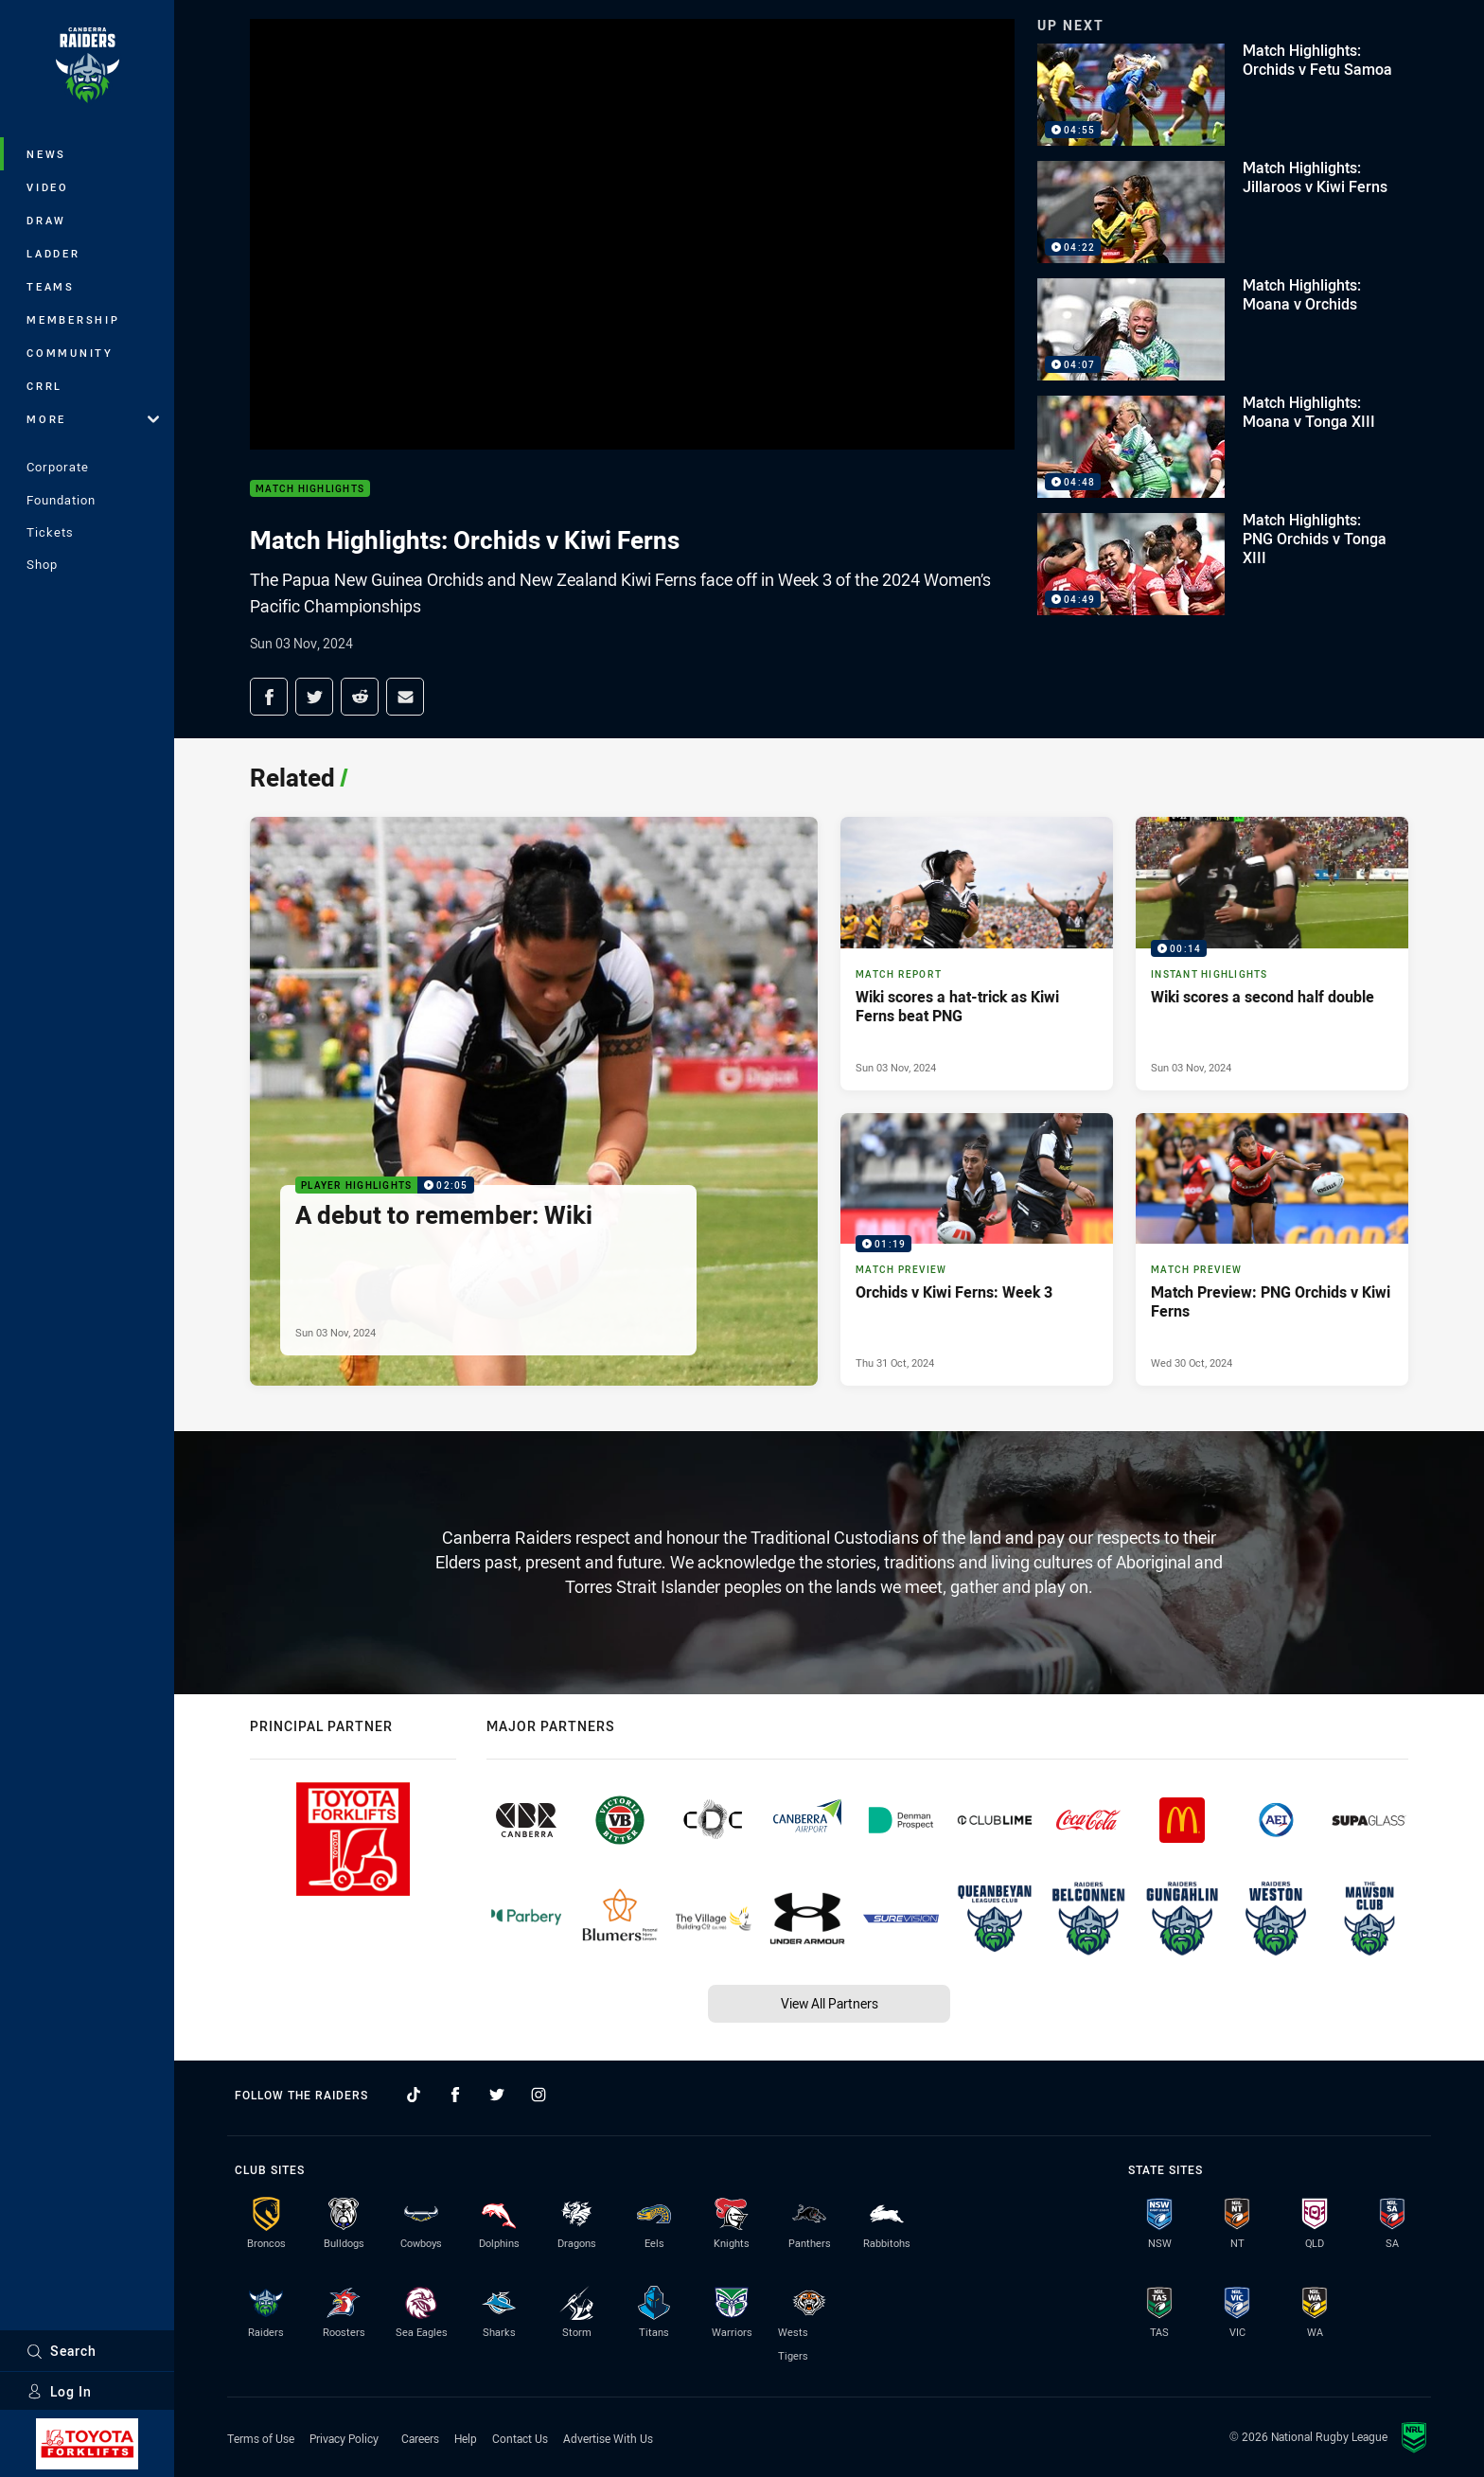  Describe the element at coordinates (976, 953) in the screenshot. I see `[Match Report Article - Wiki scores a hat-trick as Kiwi Ferns beat PNG. 3 minute read. Published Sun 03 Nov, 2024]` at that location.